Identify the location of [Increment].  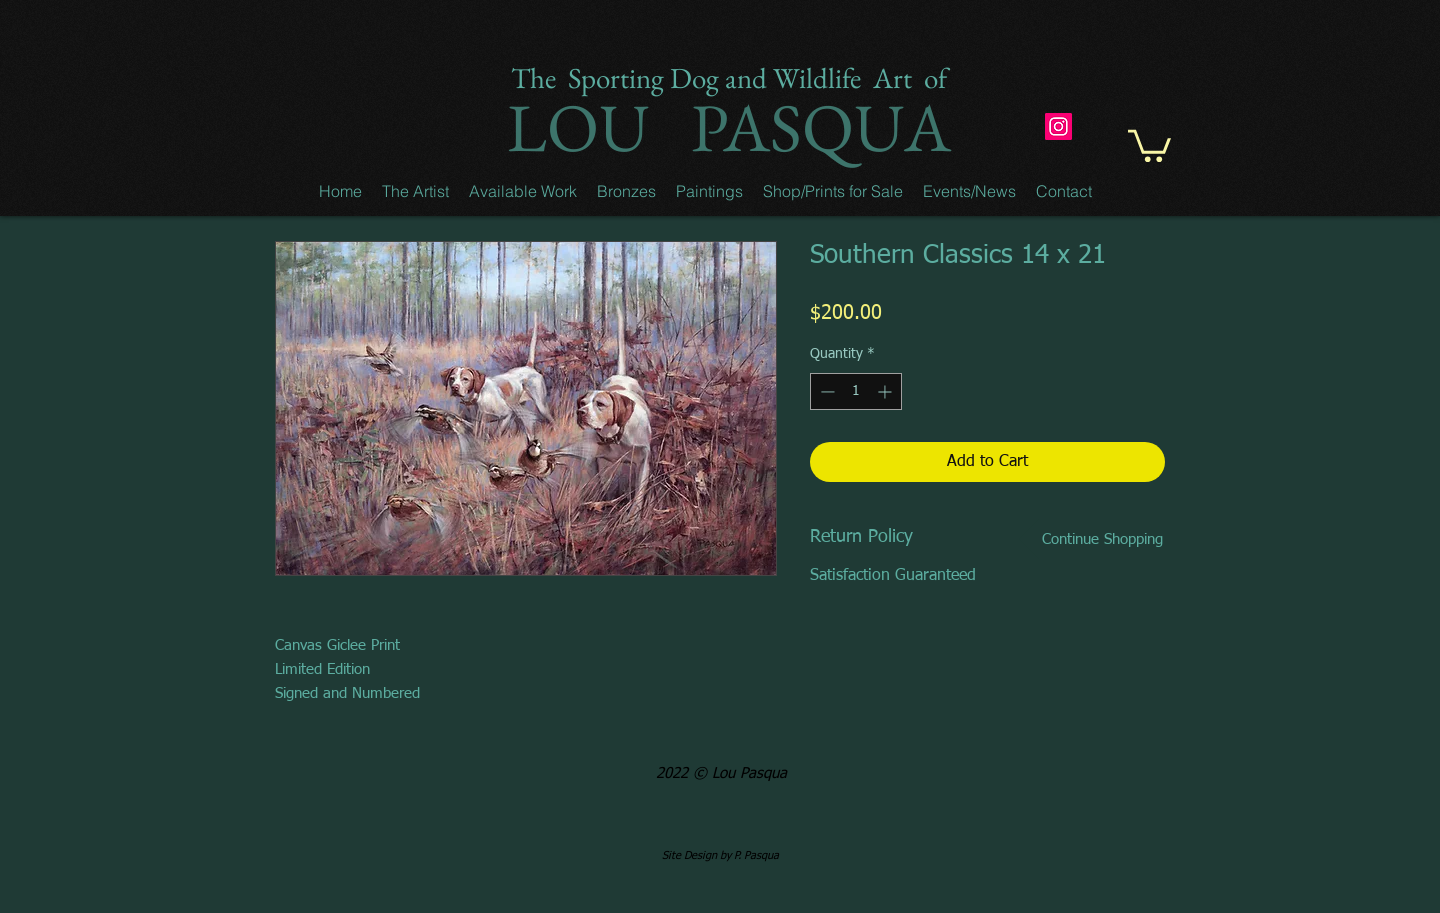
(886, 391).